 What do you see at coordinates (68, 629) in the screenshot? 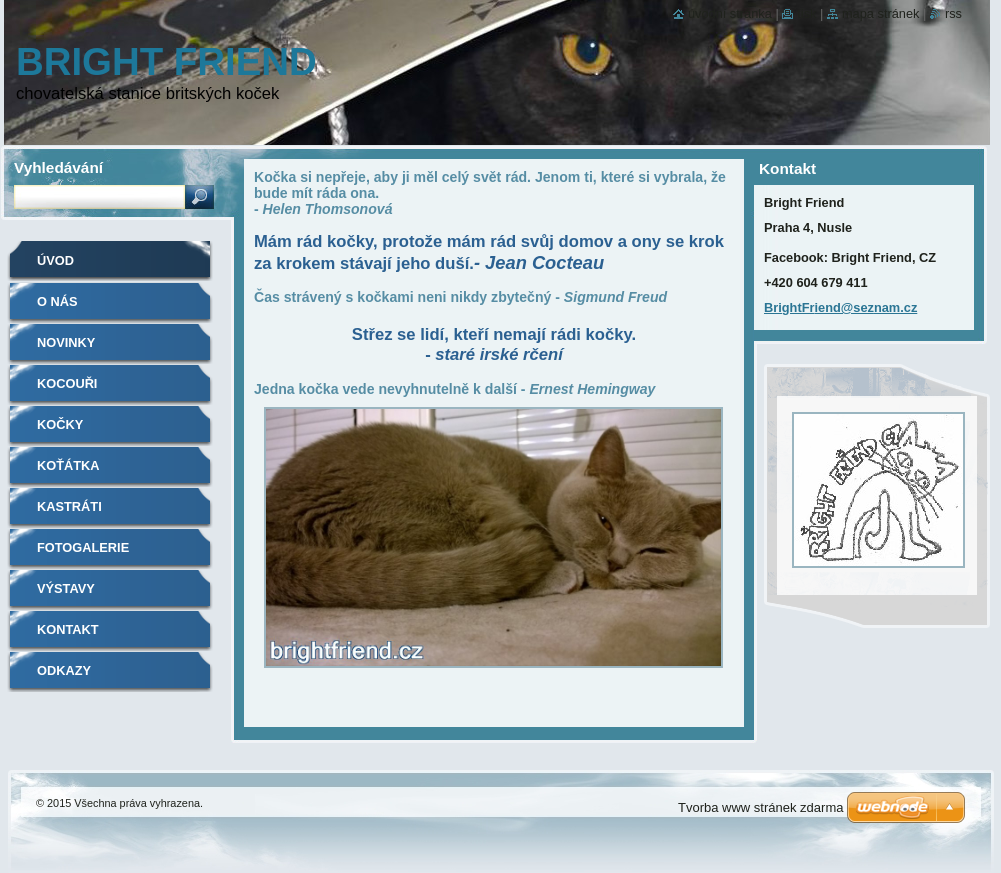
I see `Kontakt` at bounding box center [68, 629].